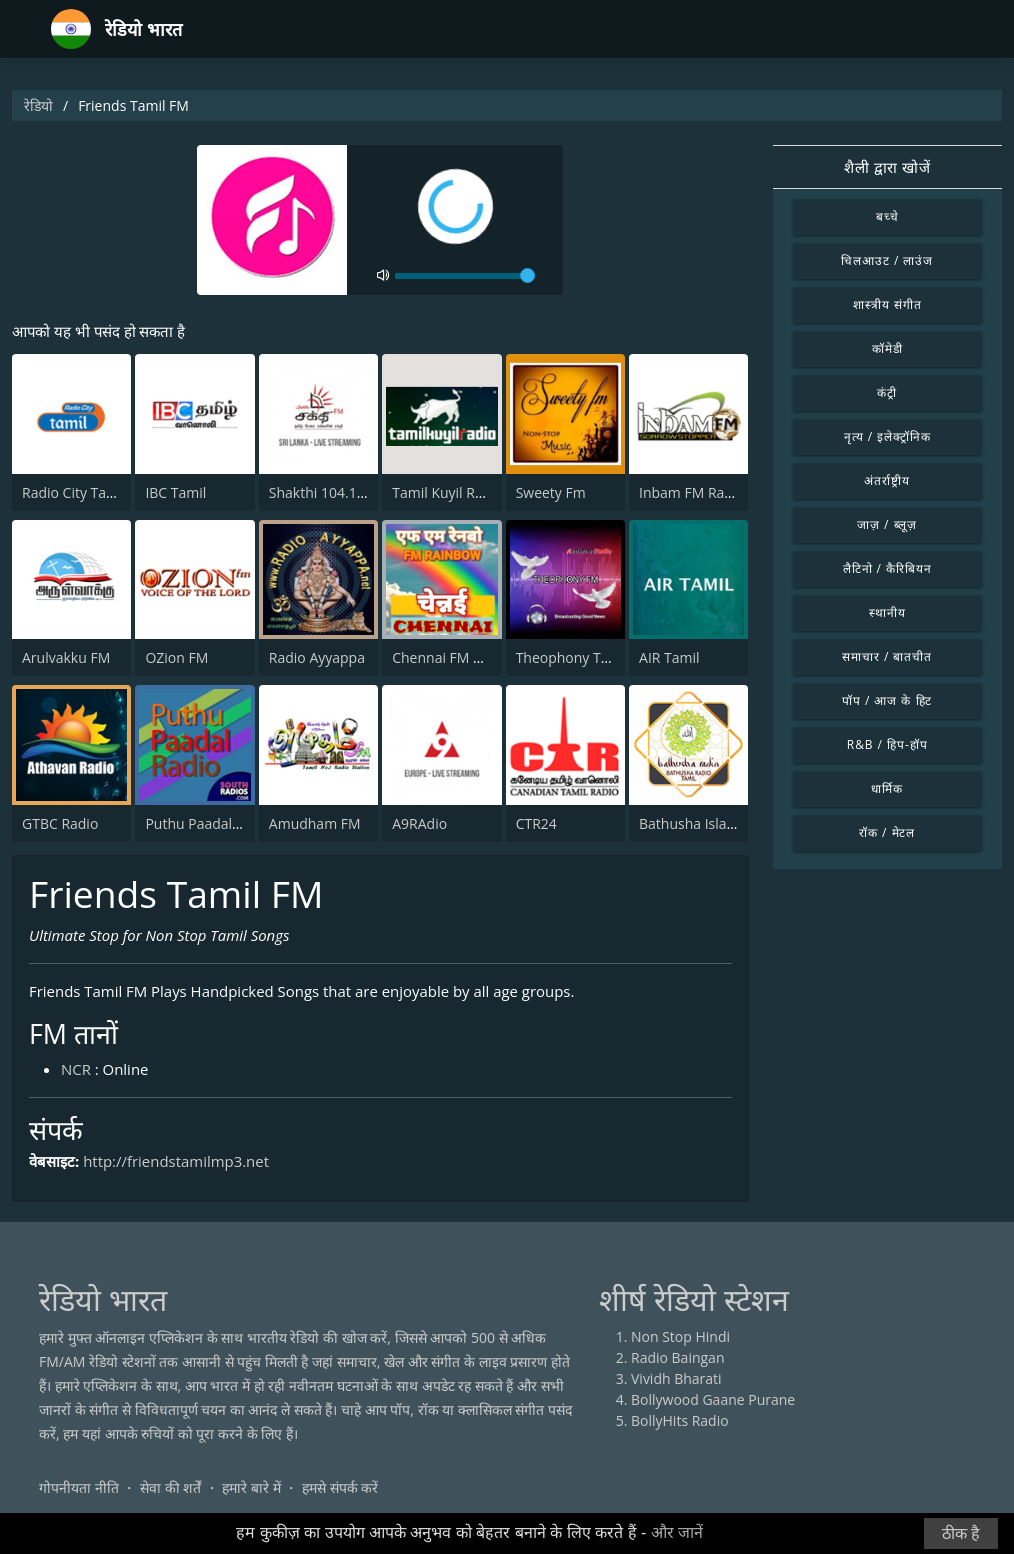 This screenshot has height=1554, width=1014. Describe the element at coordinates (551, 492) in the screenshot. I see `Sweety Fm` at that location.